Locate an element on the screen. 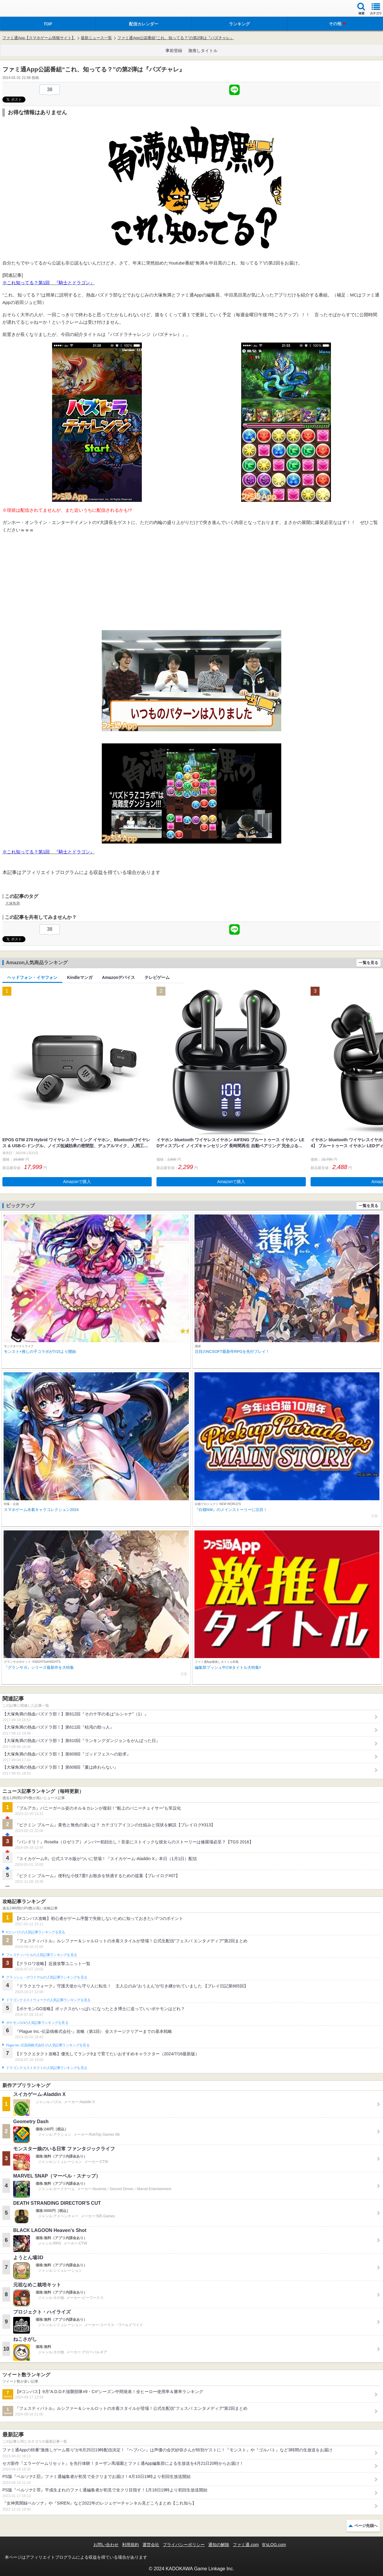 The image size is (383, 2576). 激推しタイトル is located at coordinates (203, 50).